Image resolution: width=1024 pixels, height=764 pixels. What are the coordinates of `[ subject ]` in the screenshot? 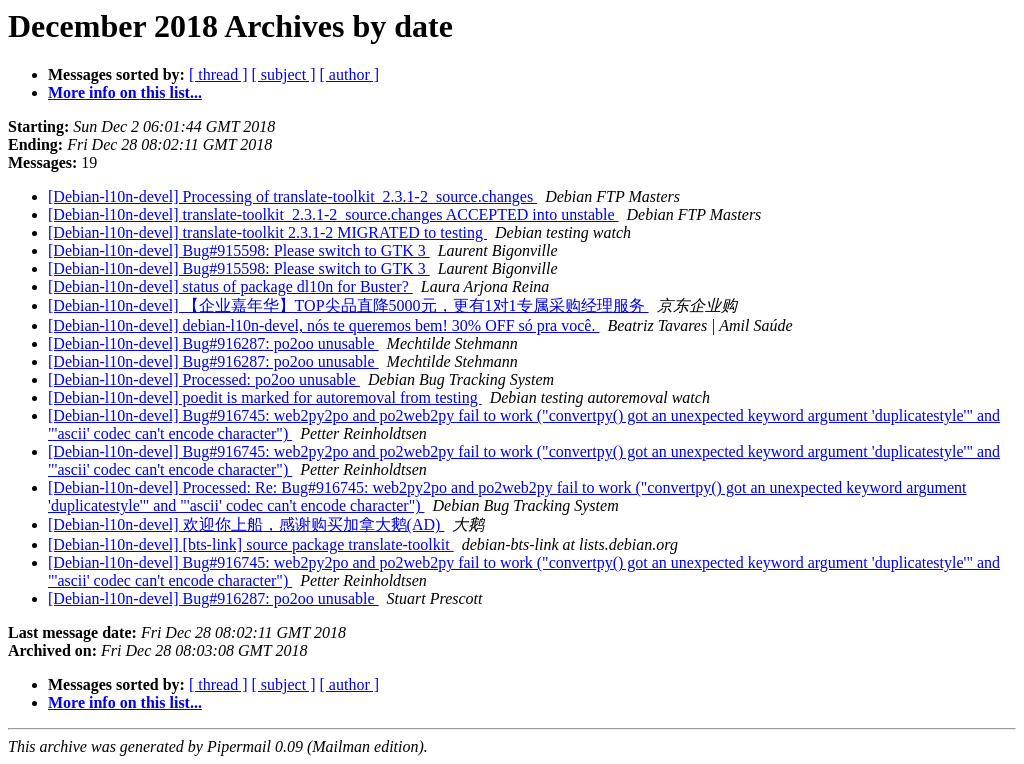 It's located at (284, 74).